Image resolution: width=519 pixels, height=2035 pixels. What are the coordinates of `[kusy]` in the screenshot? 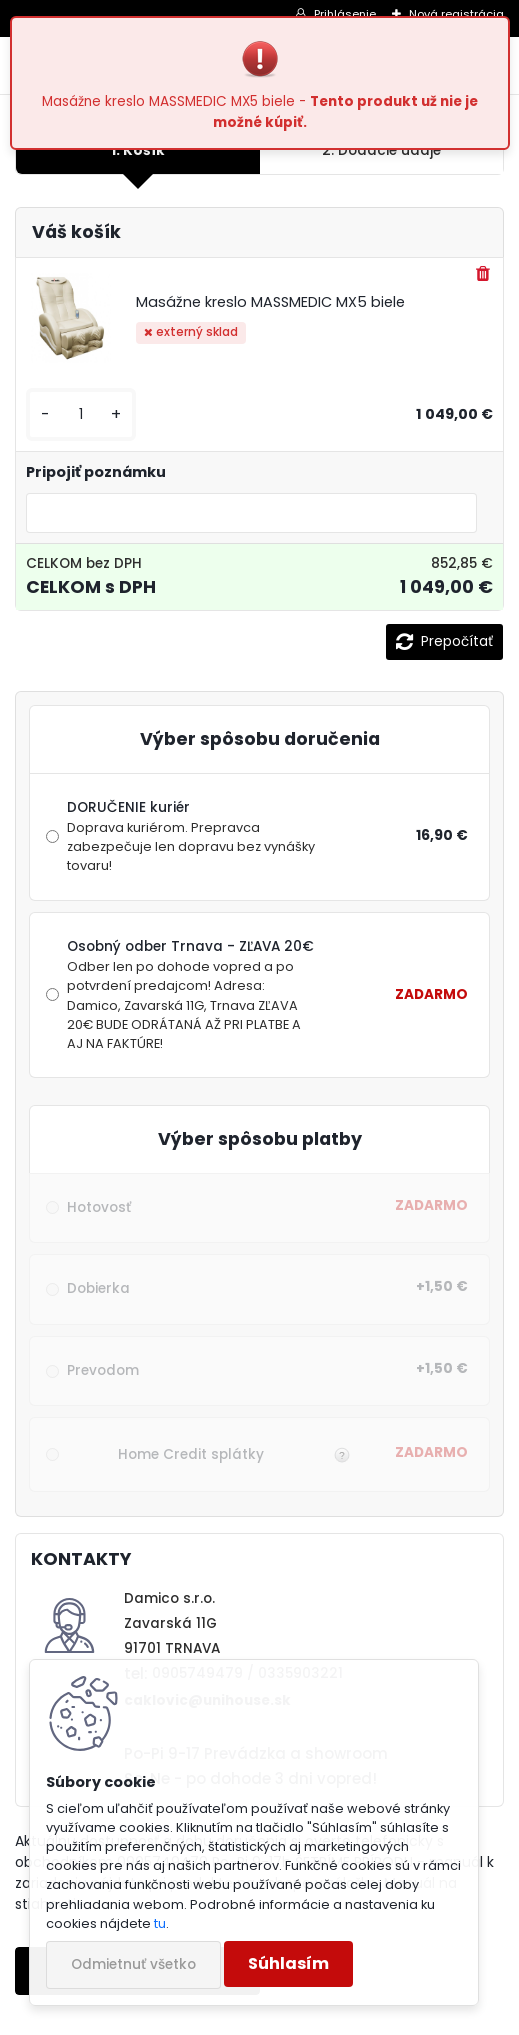 It's located at (81, 414).